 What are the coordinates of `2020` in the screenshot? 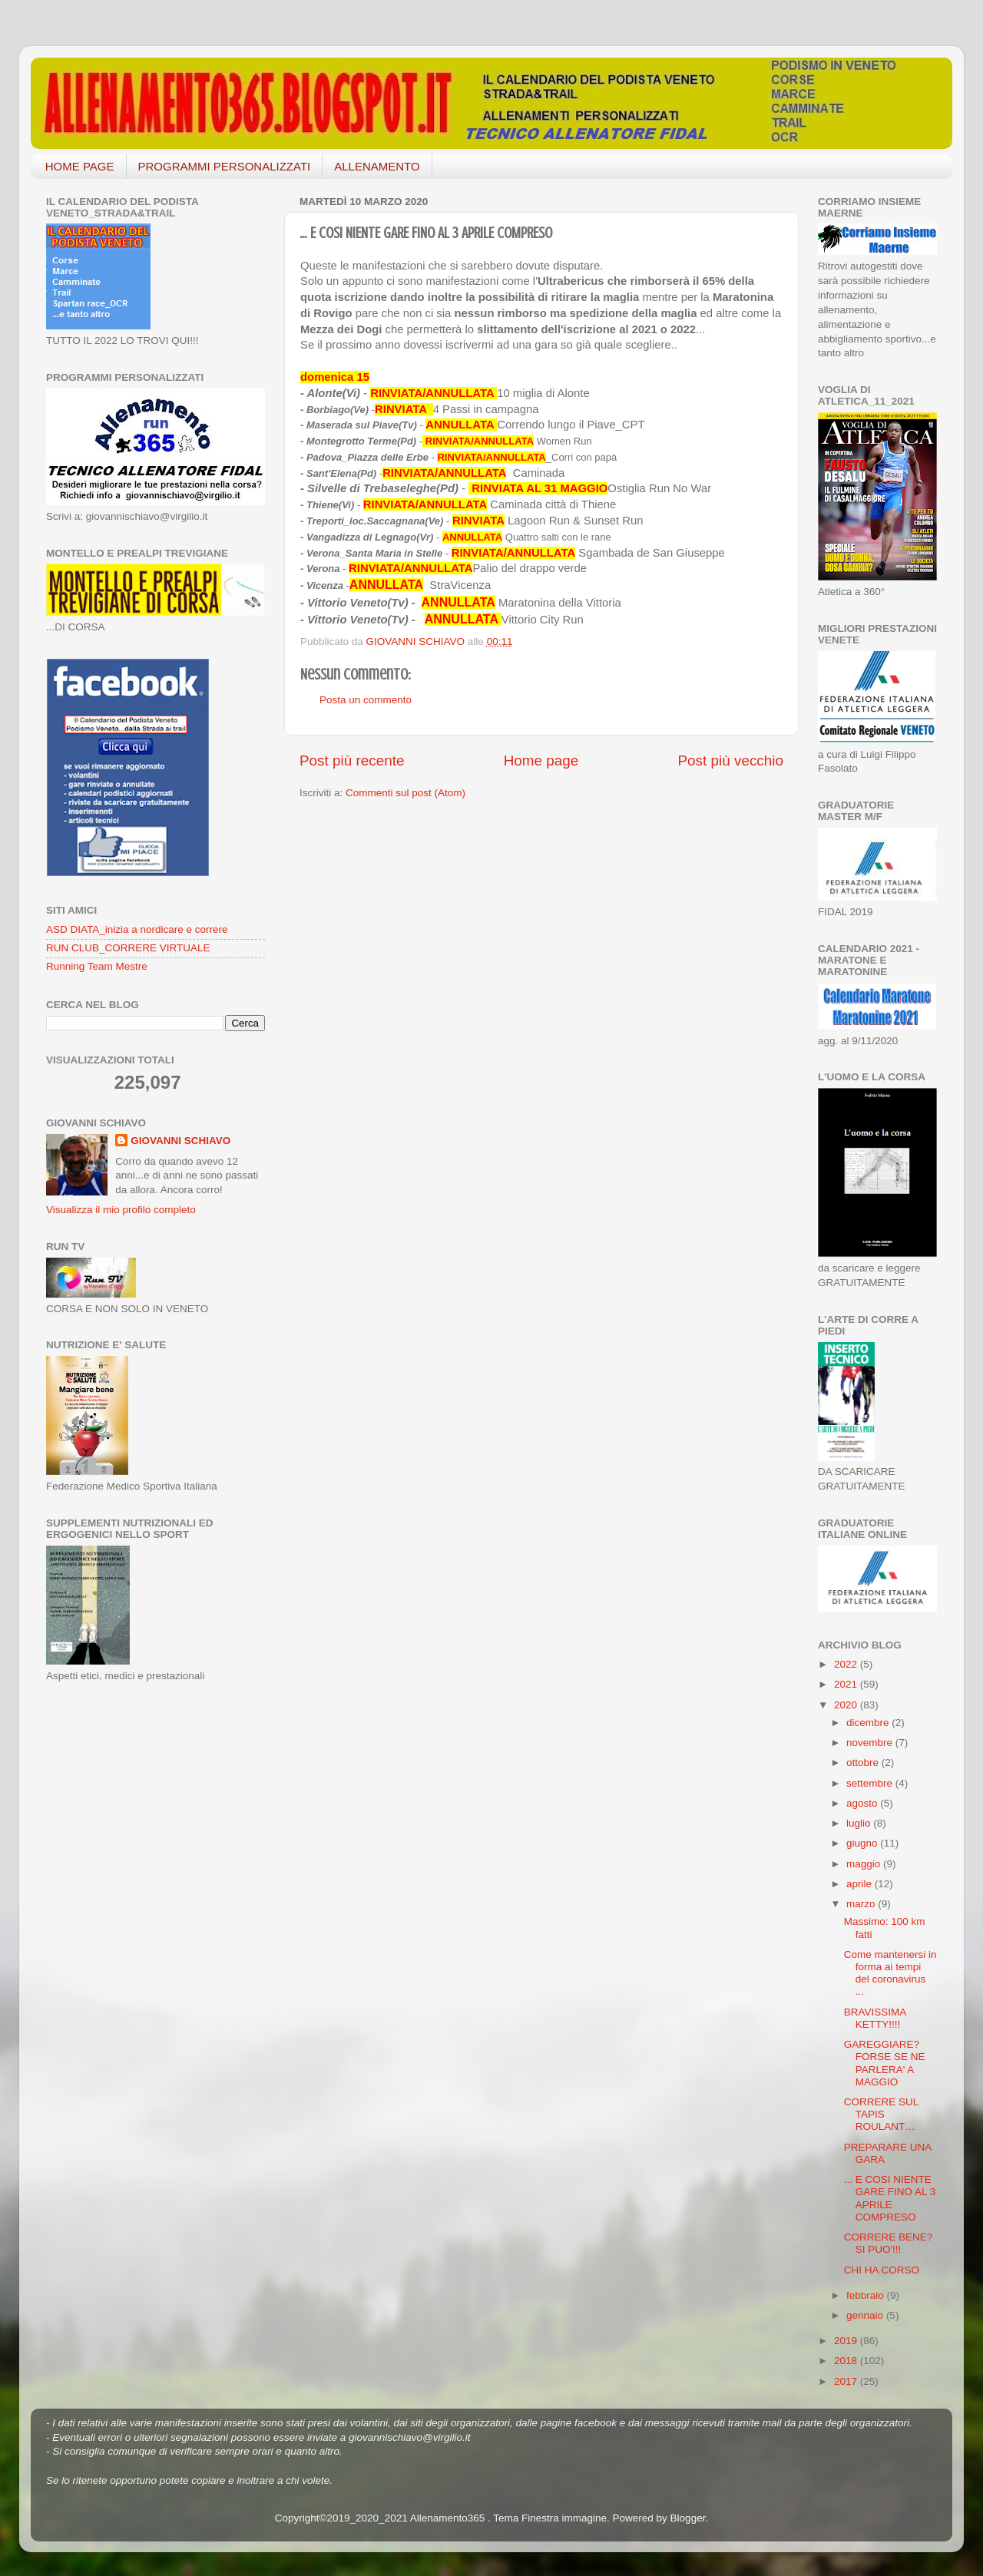 It's located at (847, 1705).